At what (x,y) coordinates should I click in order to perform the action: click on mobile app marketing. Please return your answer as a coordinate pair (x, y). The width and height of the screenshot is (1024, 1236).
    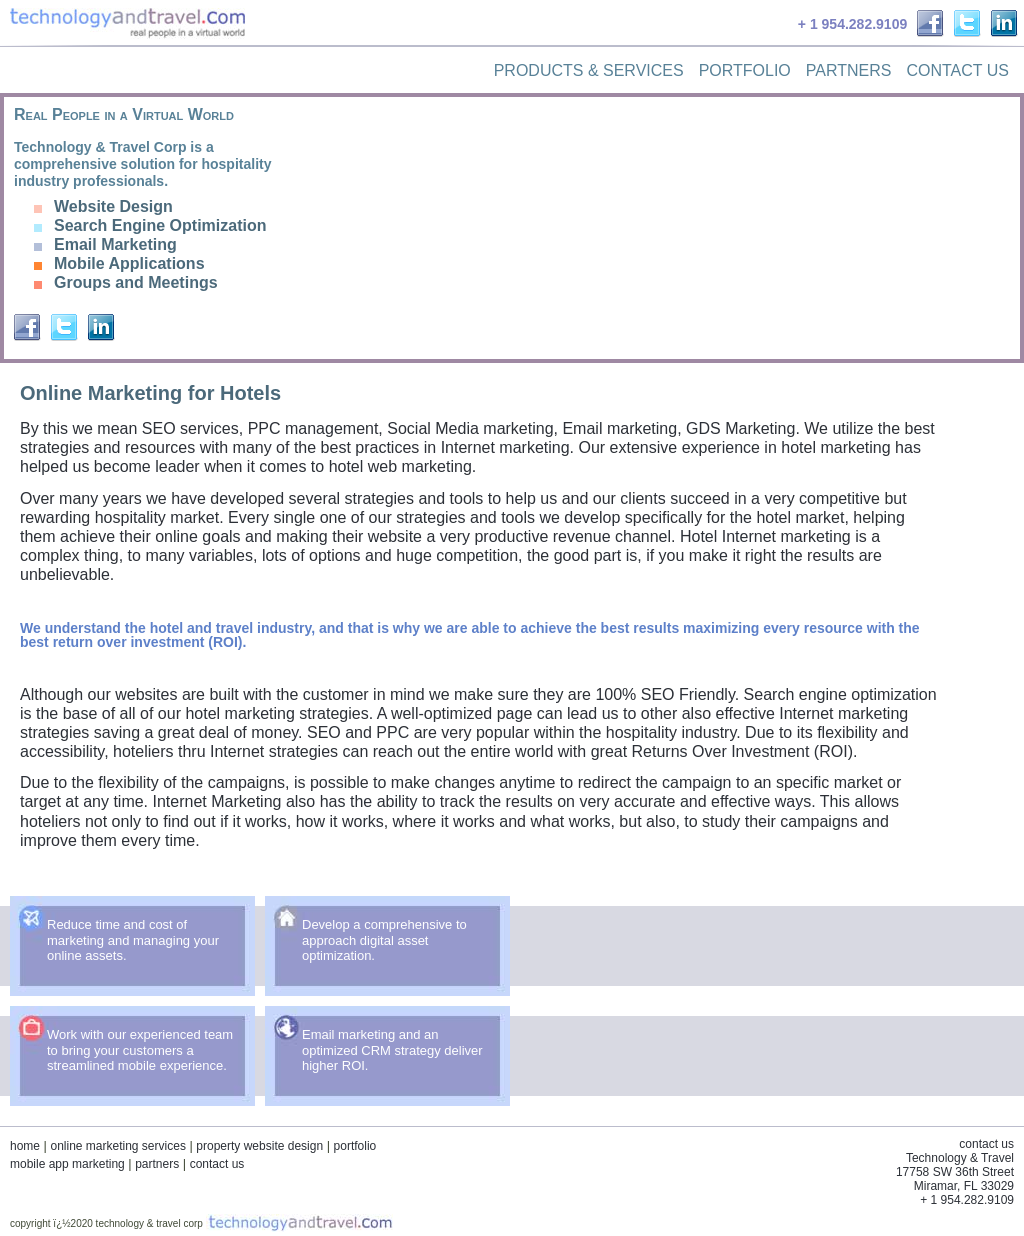
    Looking at the image, I should click on (67, 1164).